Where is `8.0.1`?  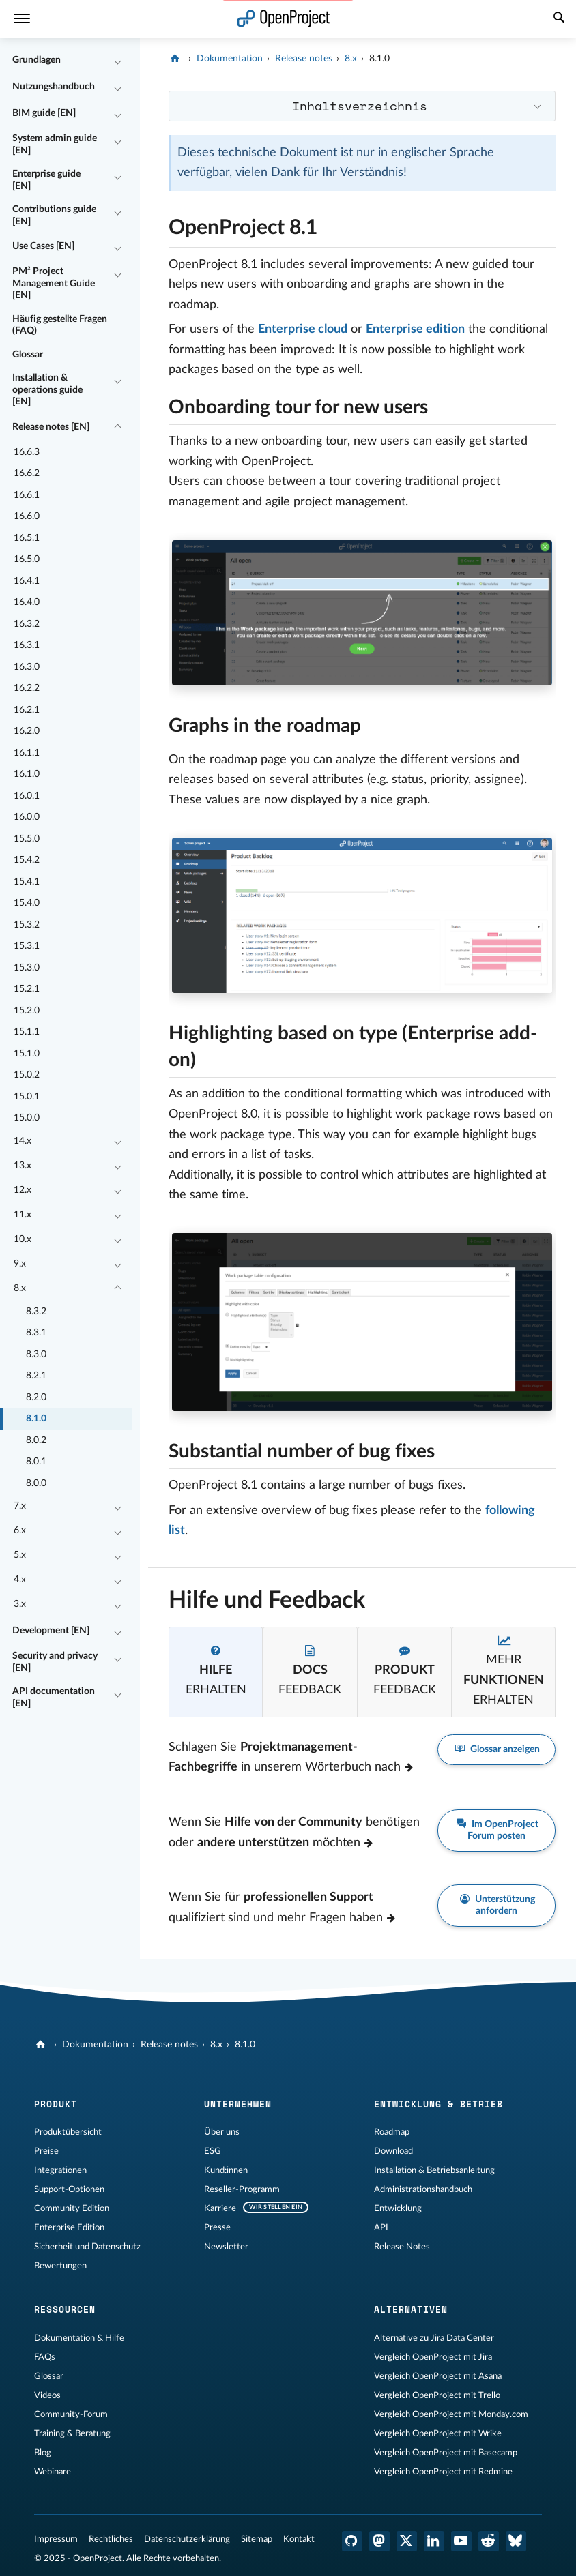 8.0.1 is located at coordinates (36, 1461).